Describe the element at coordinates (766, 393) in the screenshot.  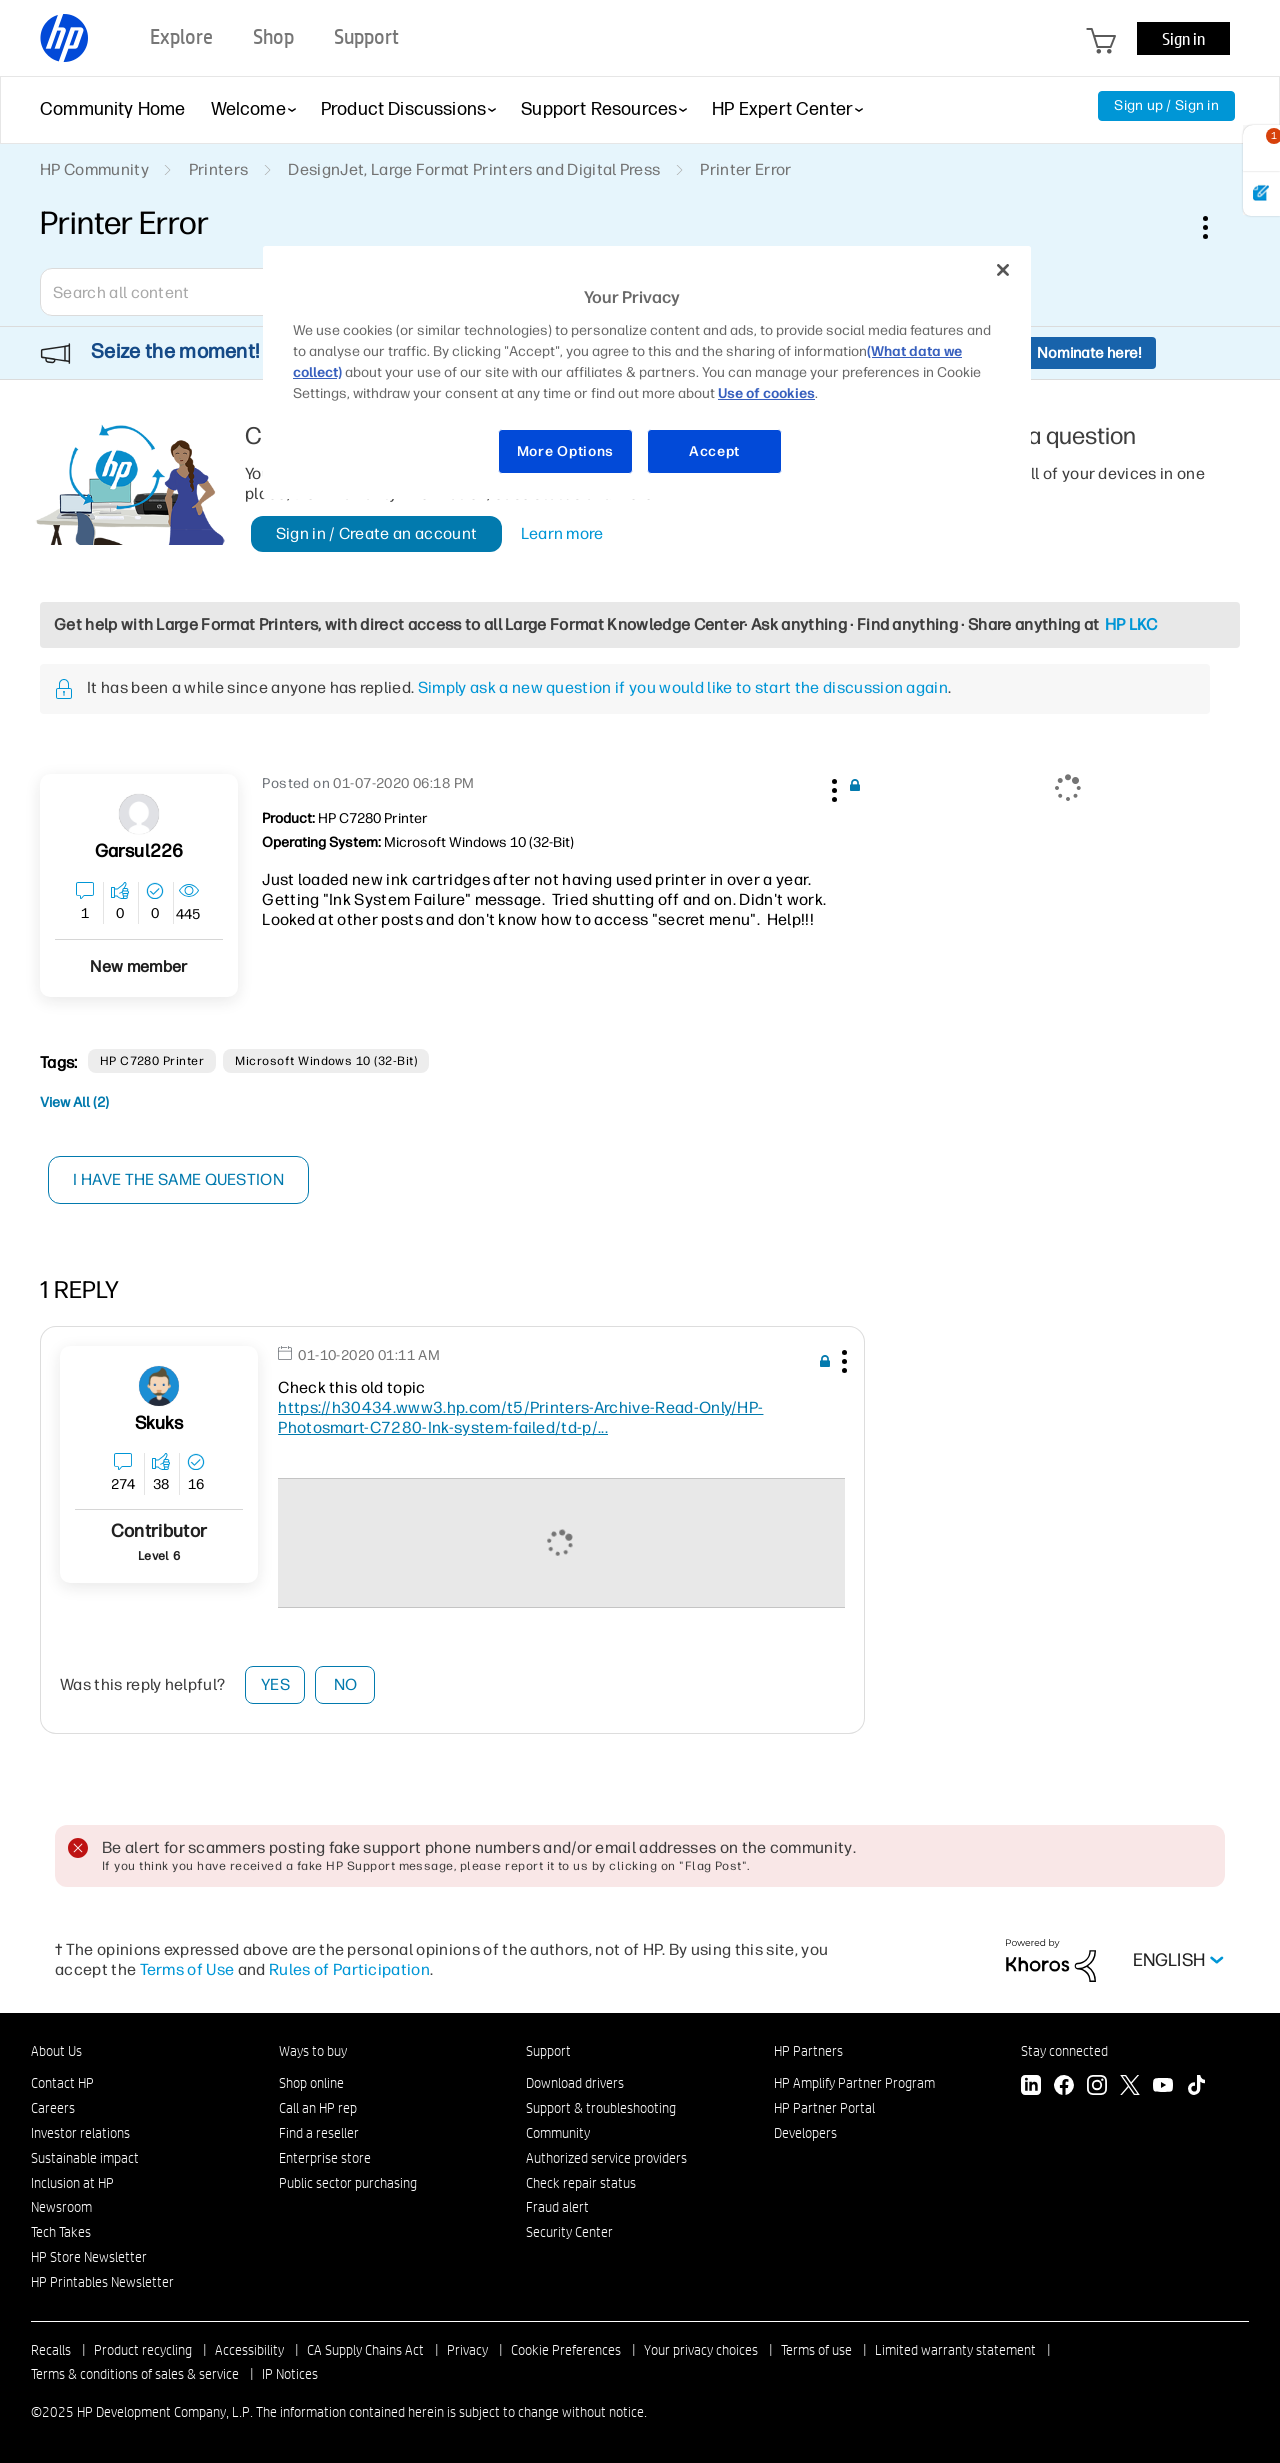
I see `Use of cookies` at that location.